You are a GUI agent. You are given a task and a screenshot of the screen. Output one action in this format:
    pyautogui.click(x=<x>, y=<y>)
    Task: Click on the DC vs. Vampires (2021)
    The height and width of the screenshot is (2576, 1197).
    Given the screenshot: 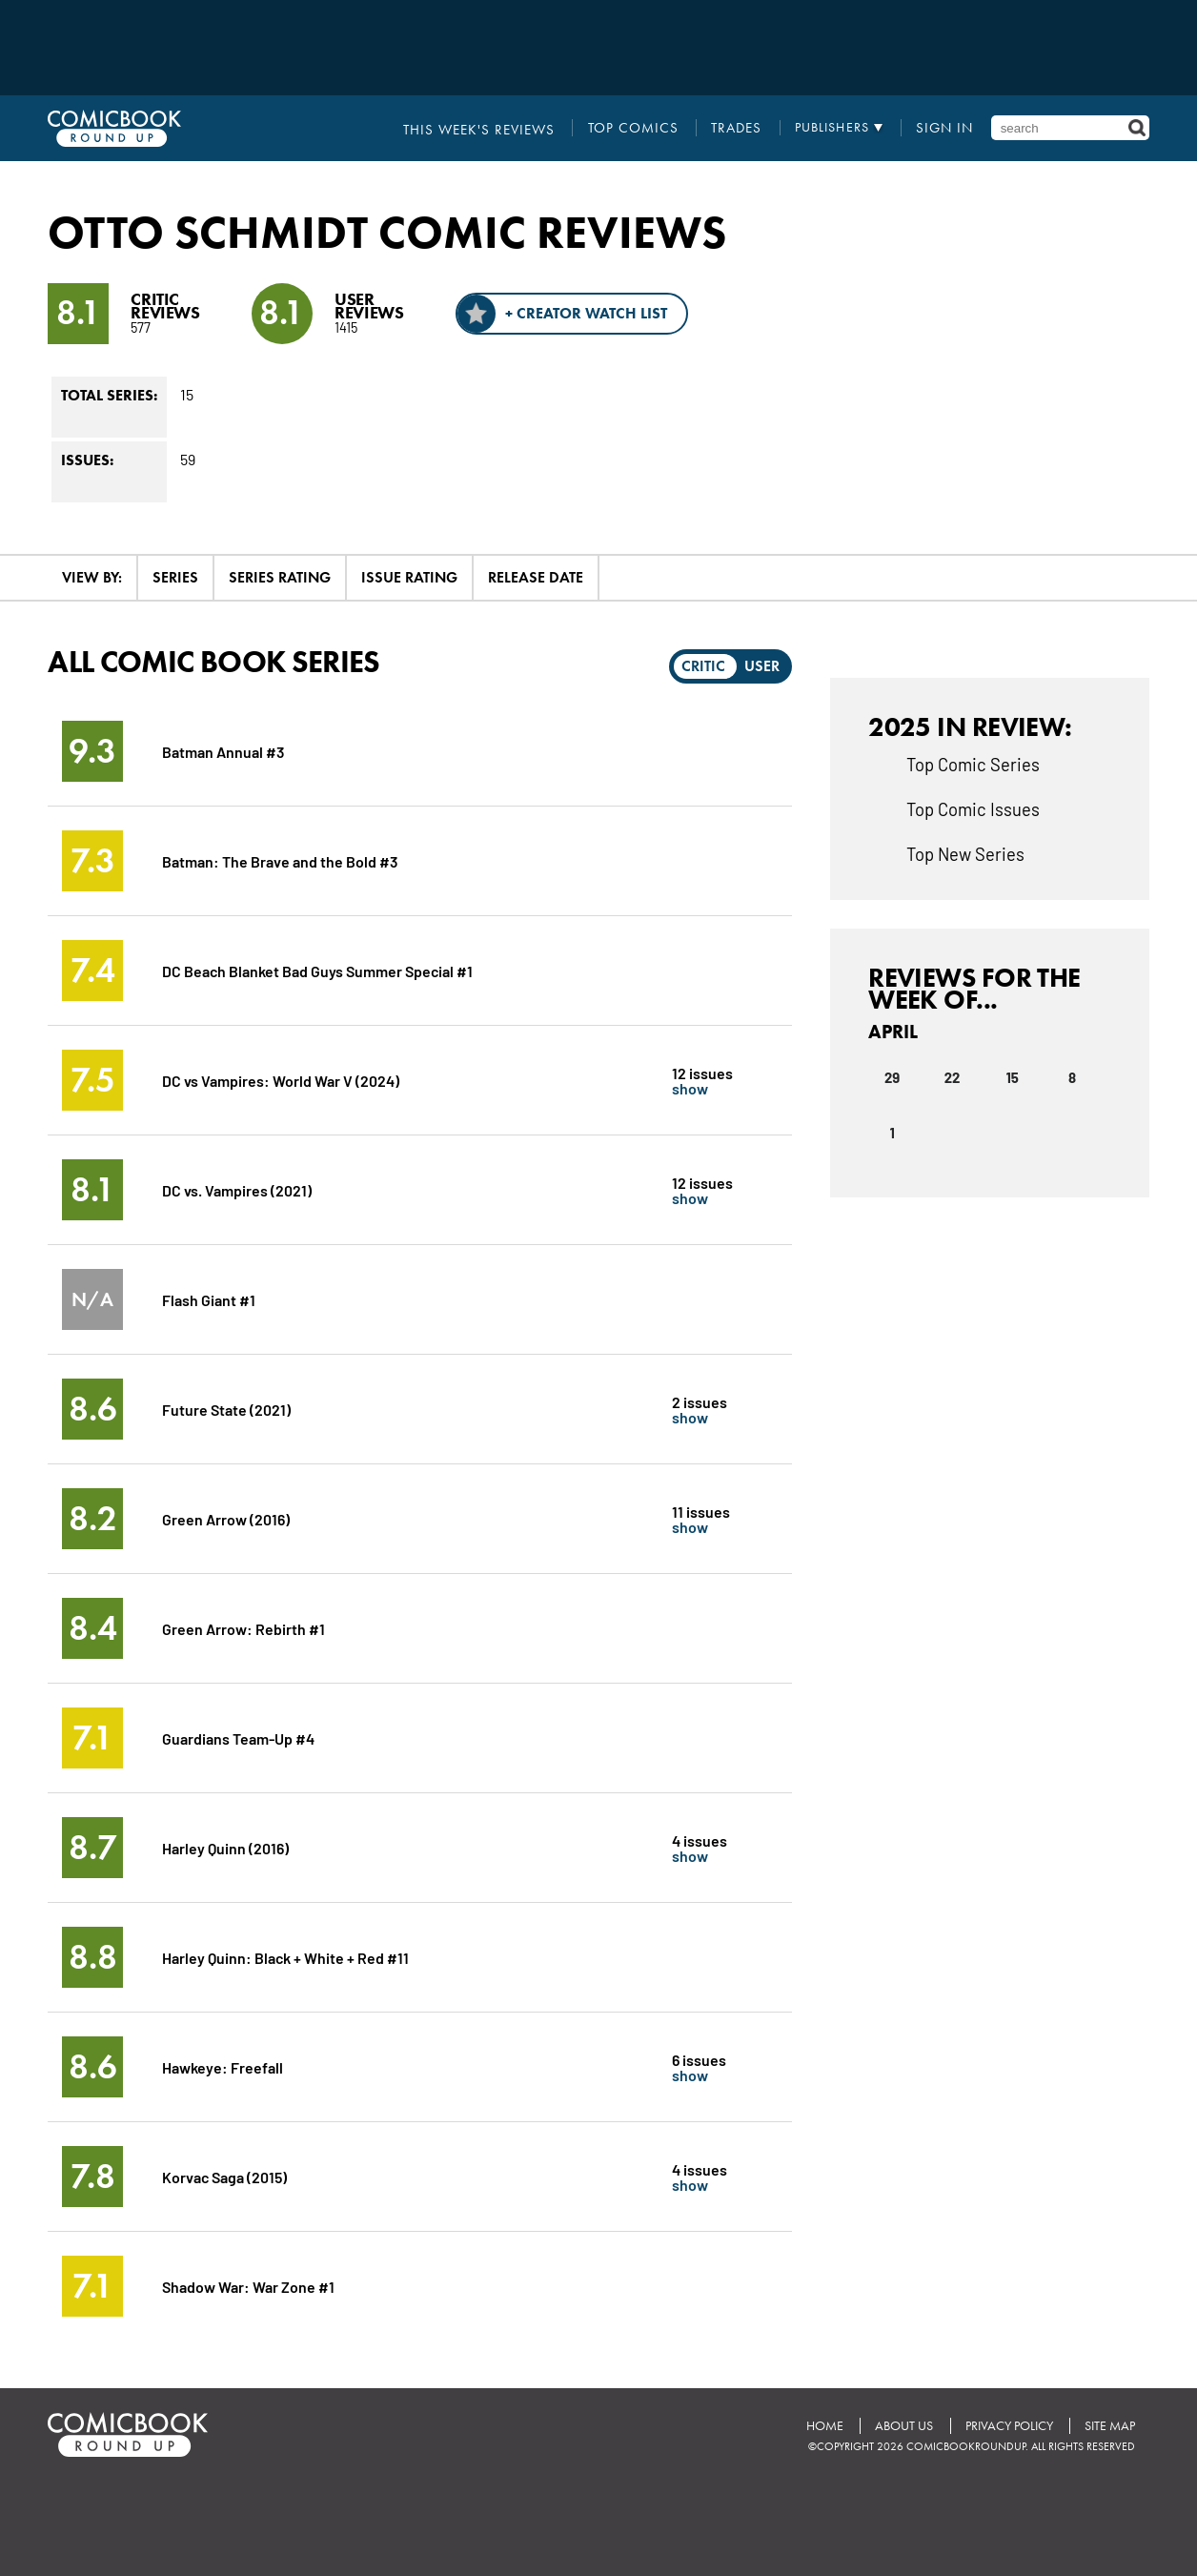 What is the action you would take?
    pyautogui.click(x=237, y=1189)
    